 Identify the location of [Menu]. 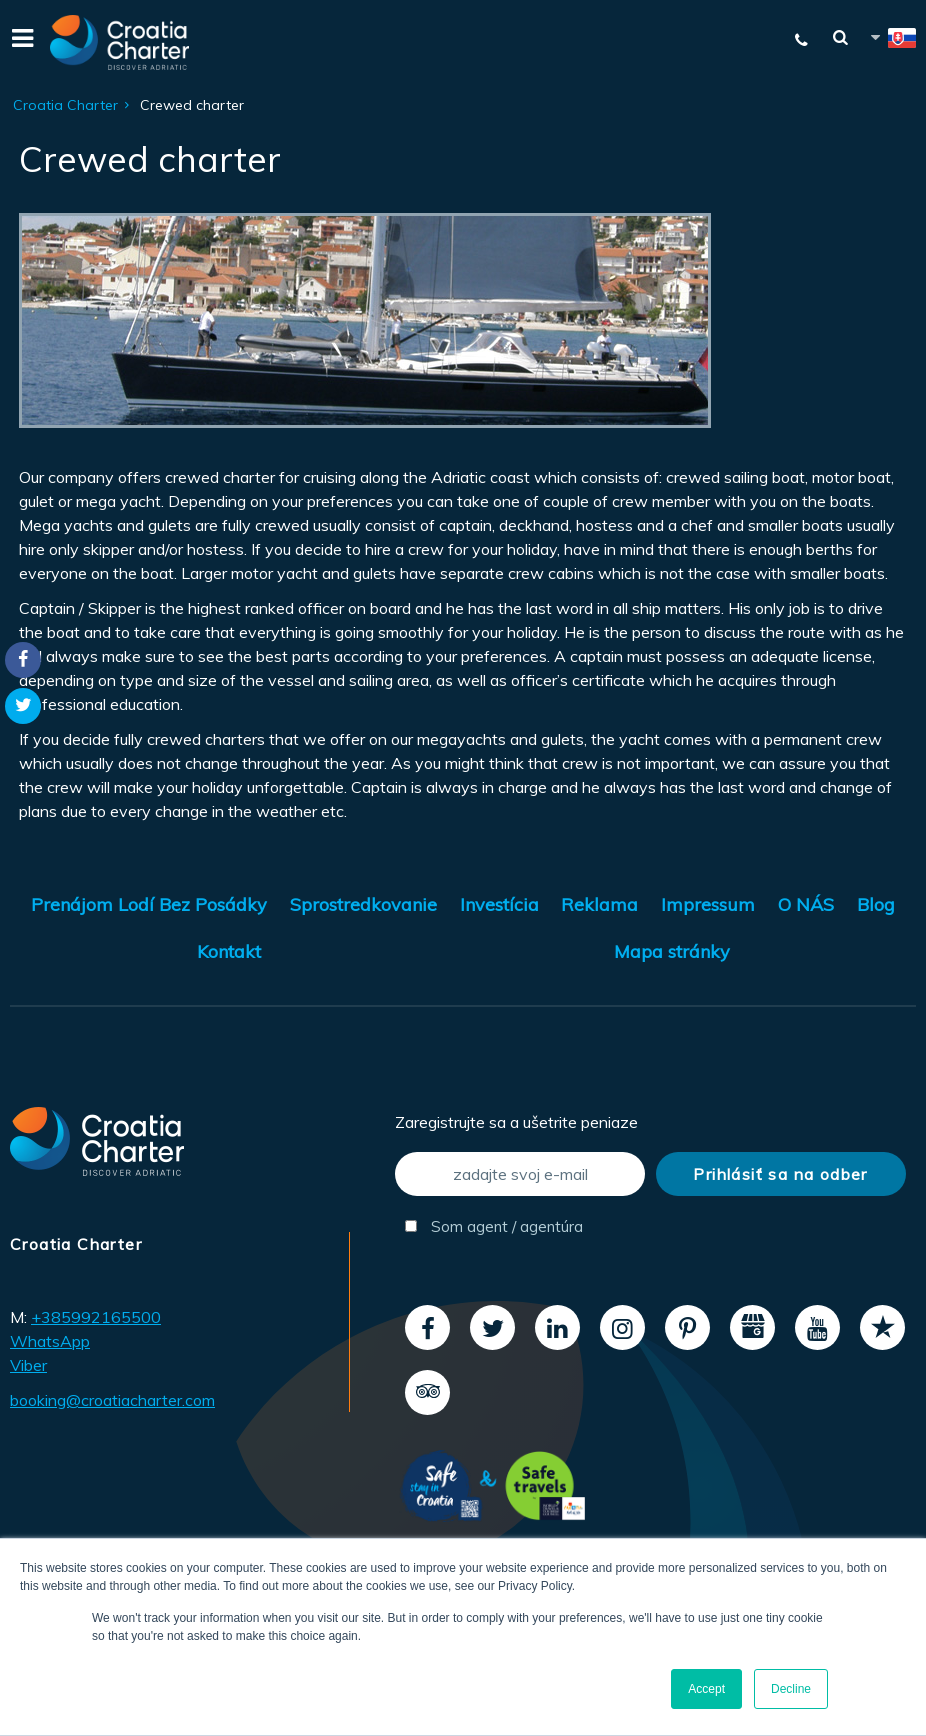
(20, 42).